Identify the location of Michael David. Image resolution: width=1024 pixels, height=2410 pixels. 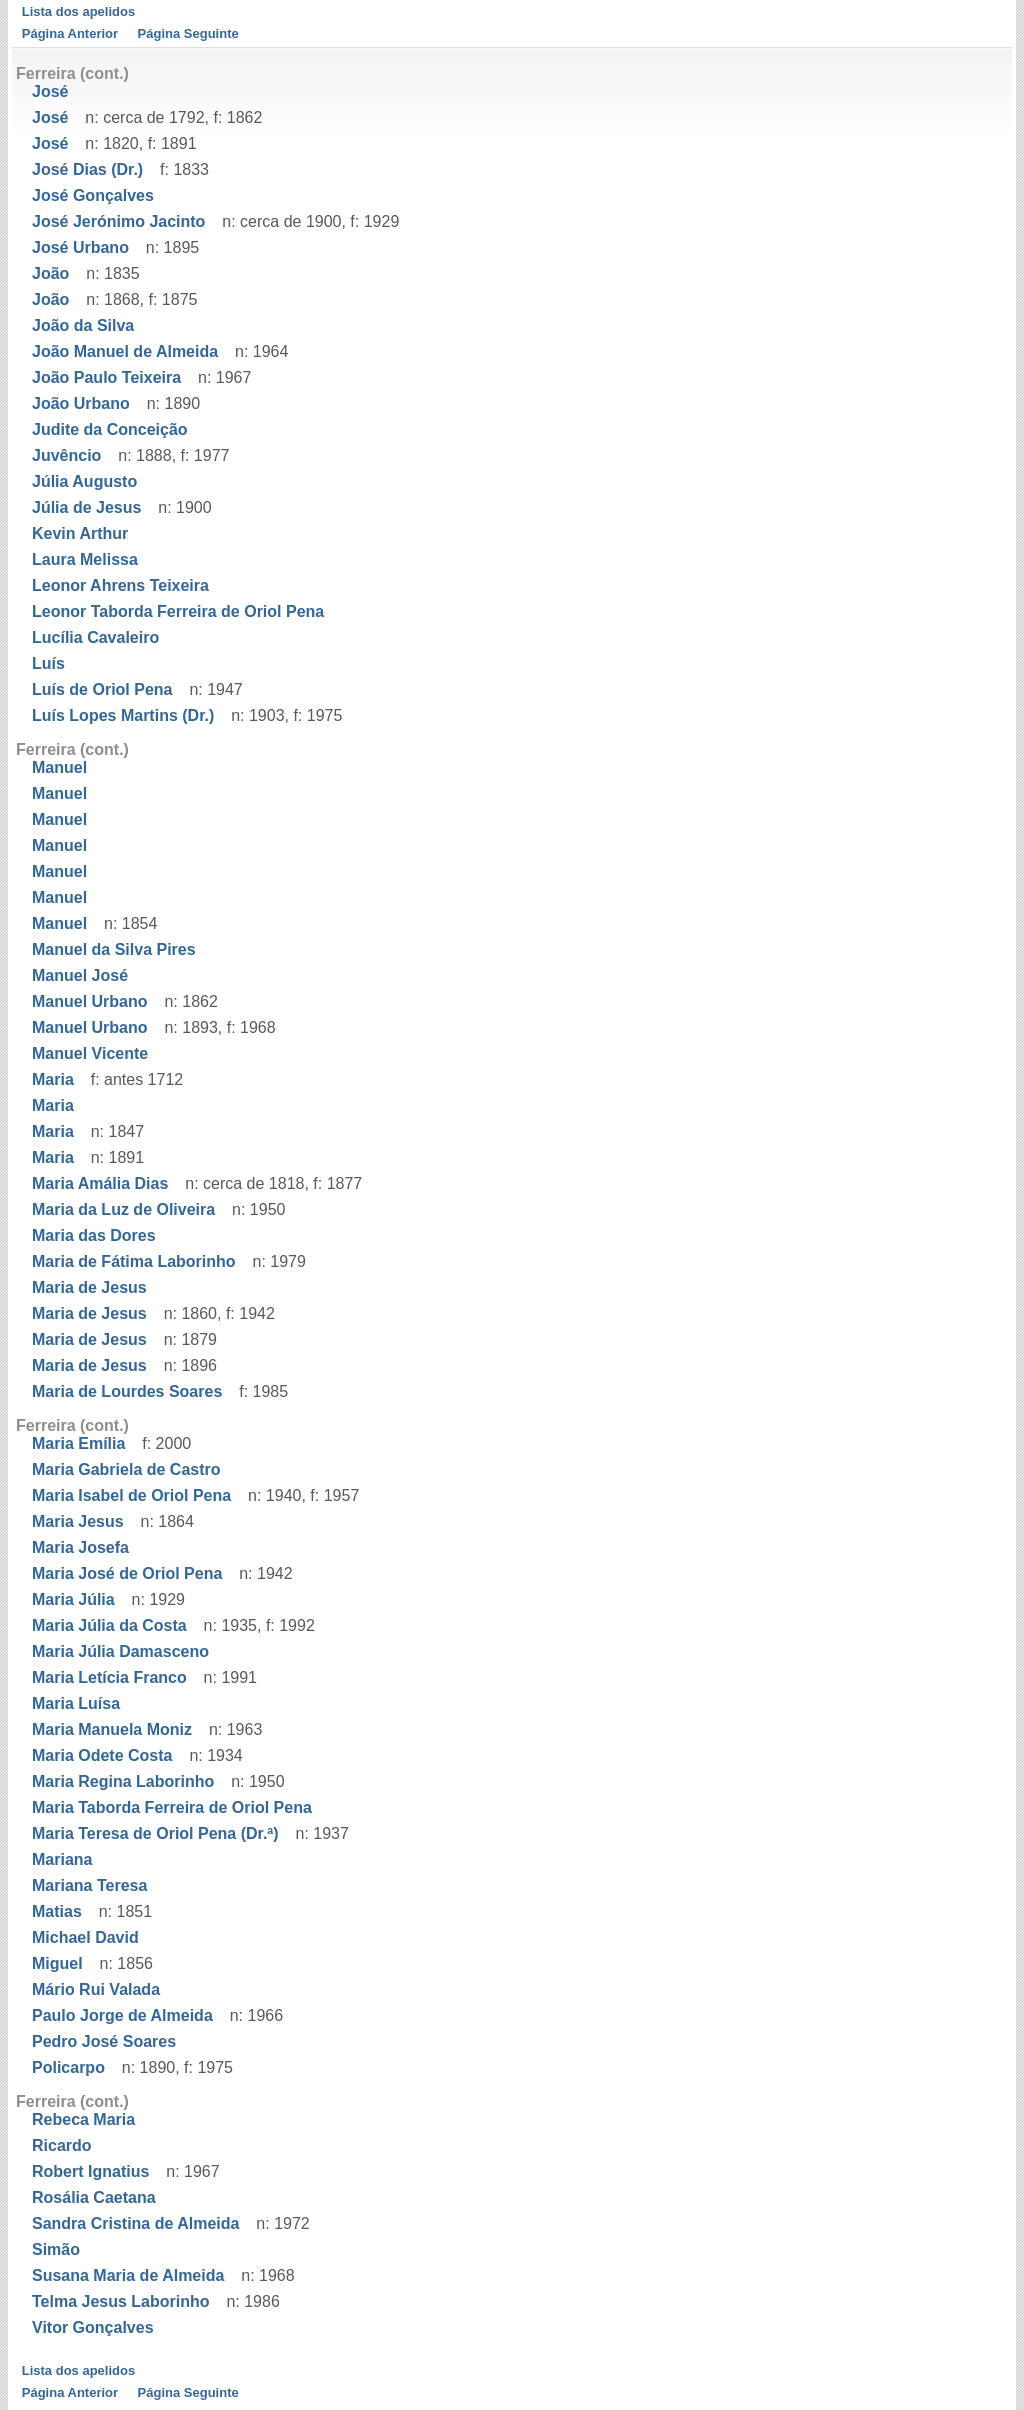
(85, 1937).